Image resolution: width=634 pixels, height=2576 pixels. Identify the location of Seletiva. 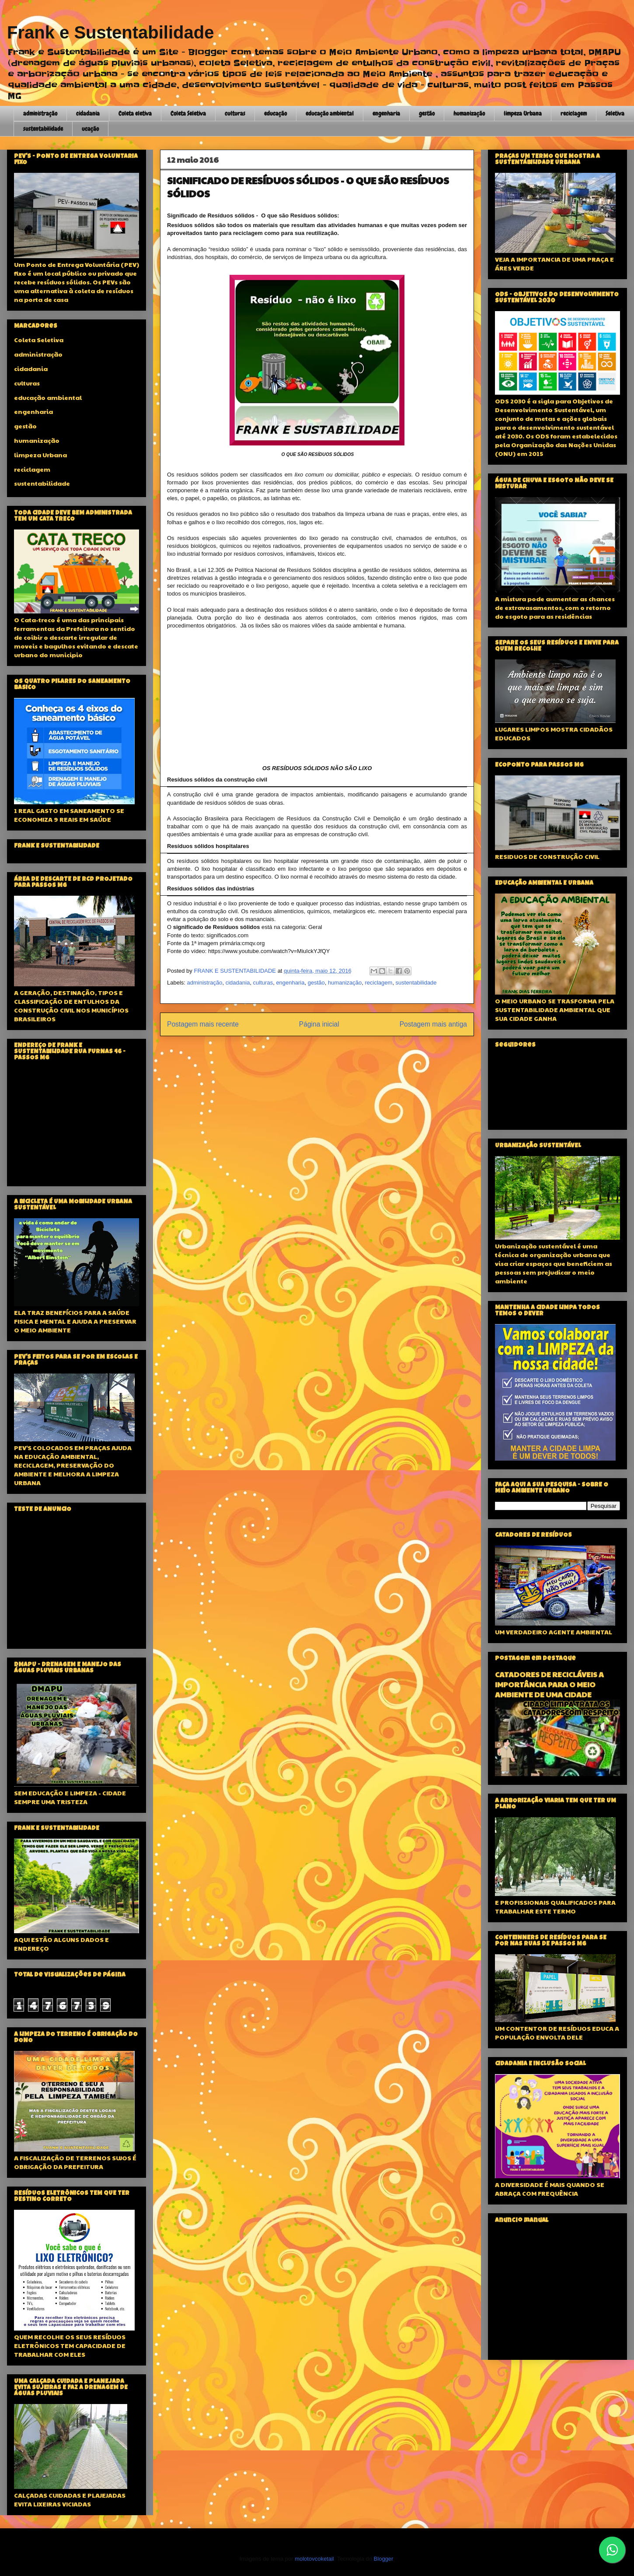
(615, 113).